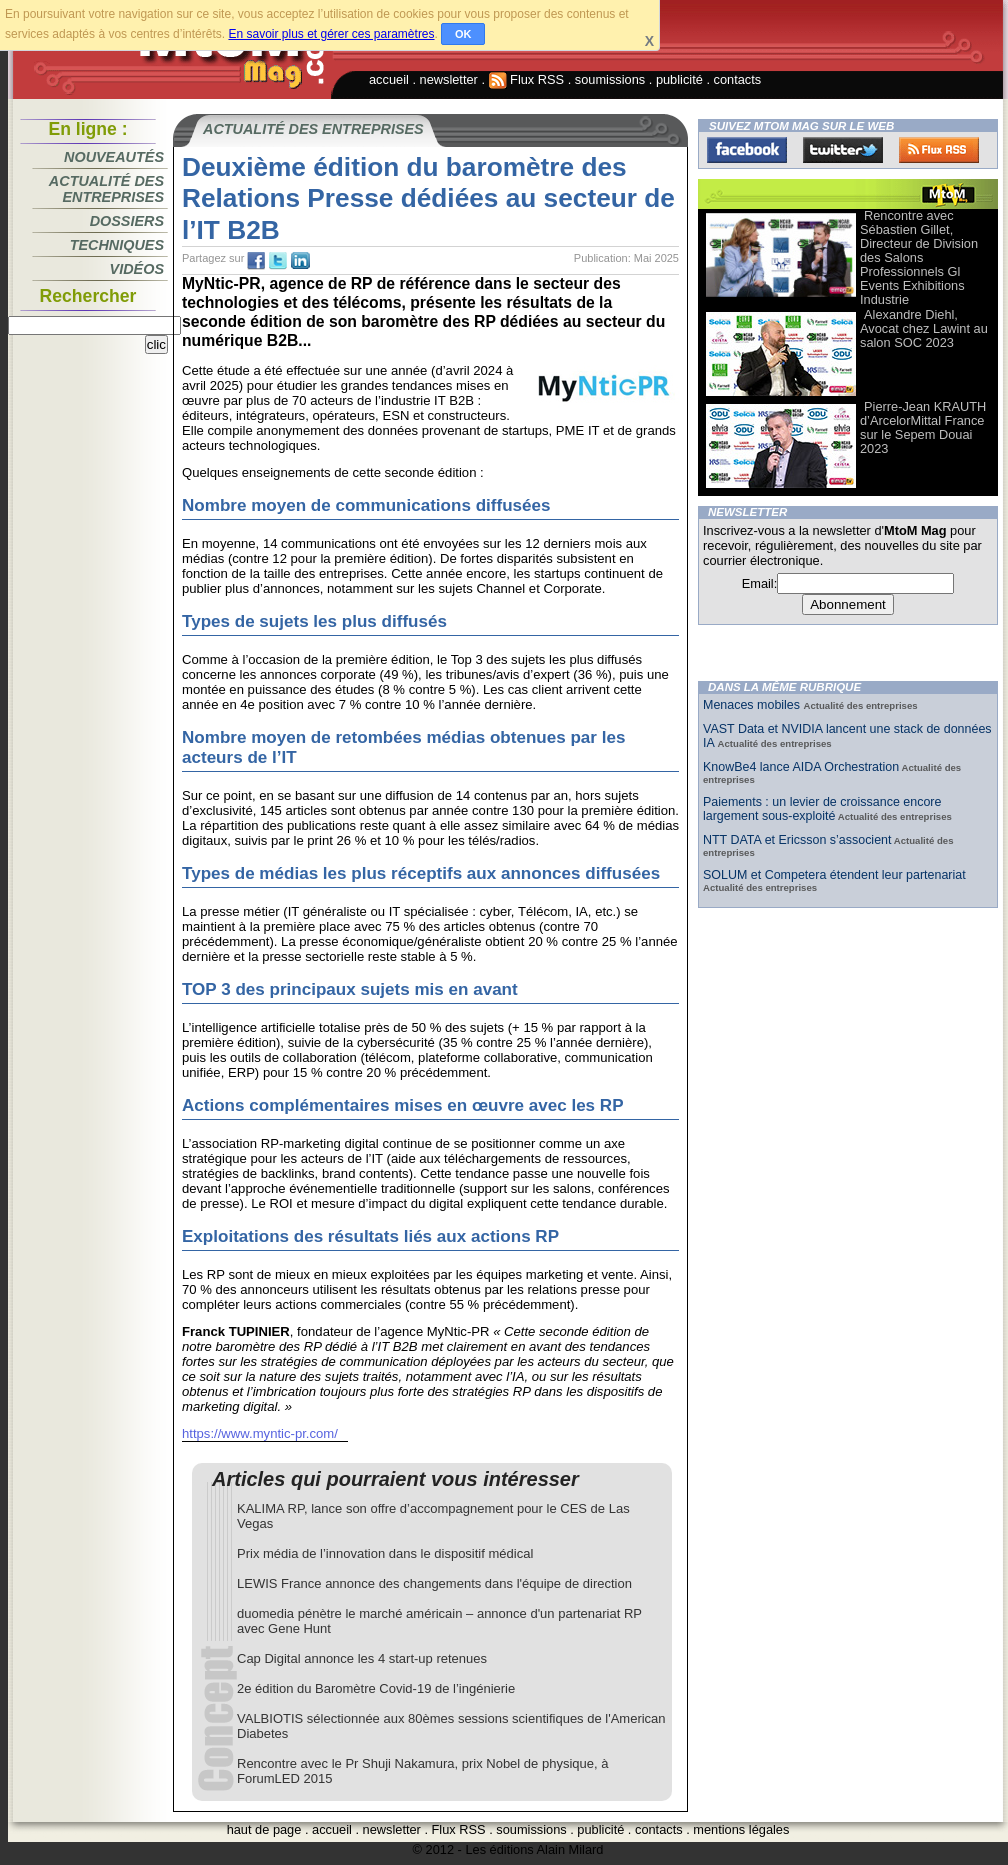  I want to click on En savoir plus et gérer ces paramètres, so click(331, 34).